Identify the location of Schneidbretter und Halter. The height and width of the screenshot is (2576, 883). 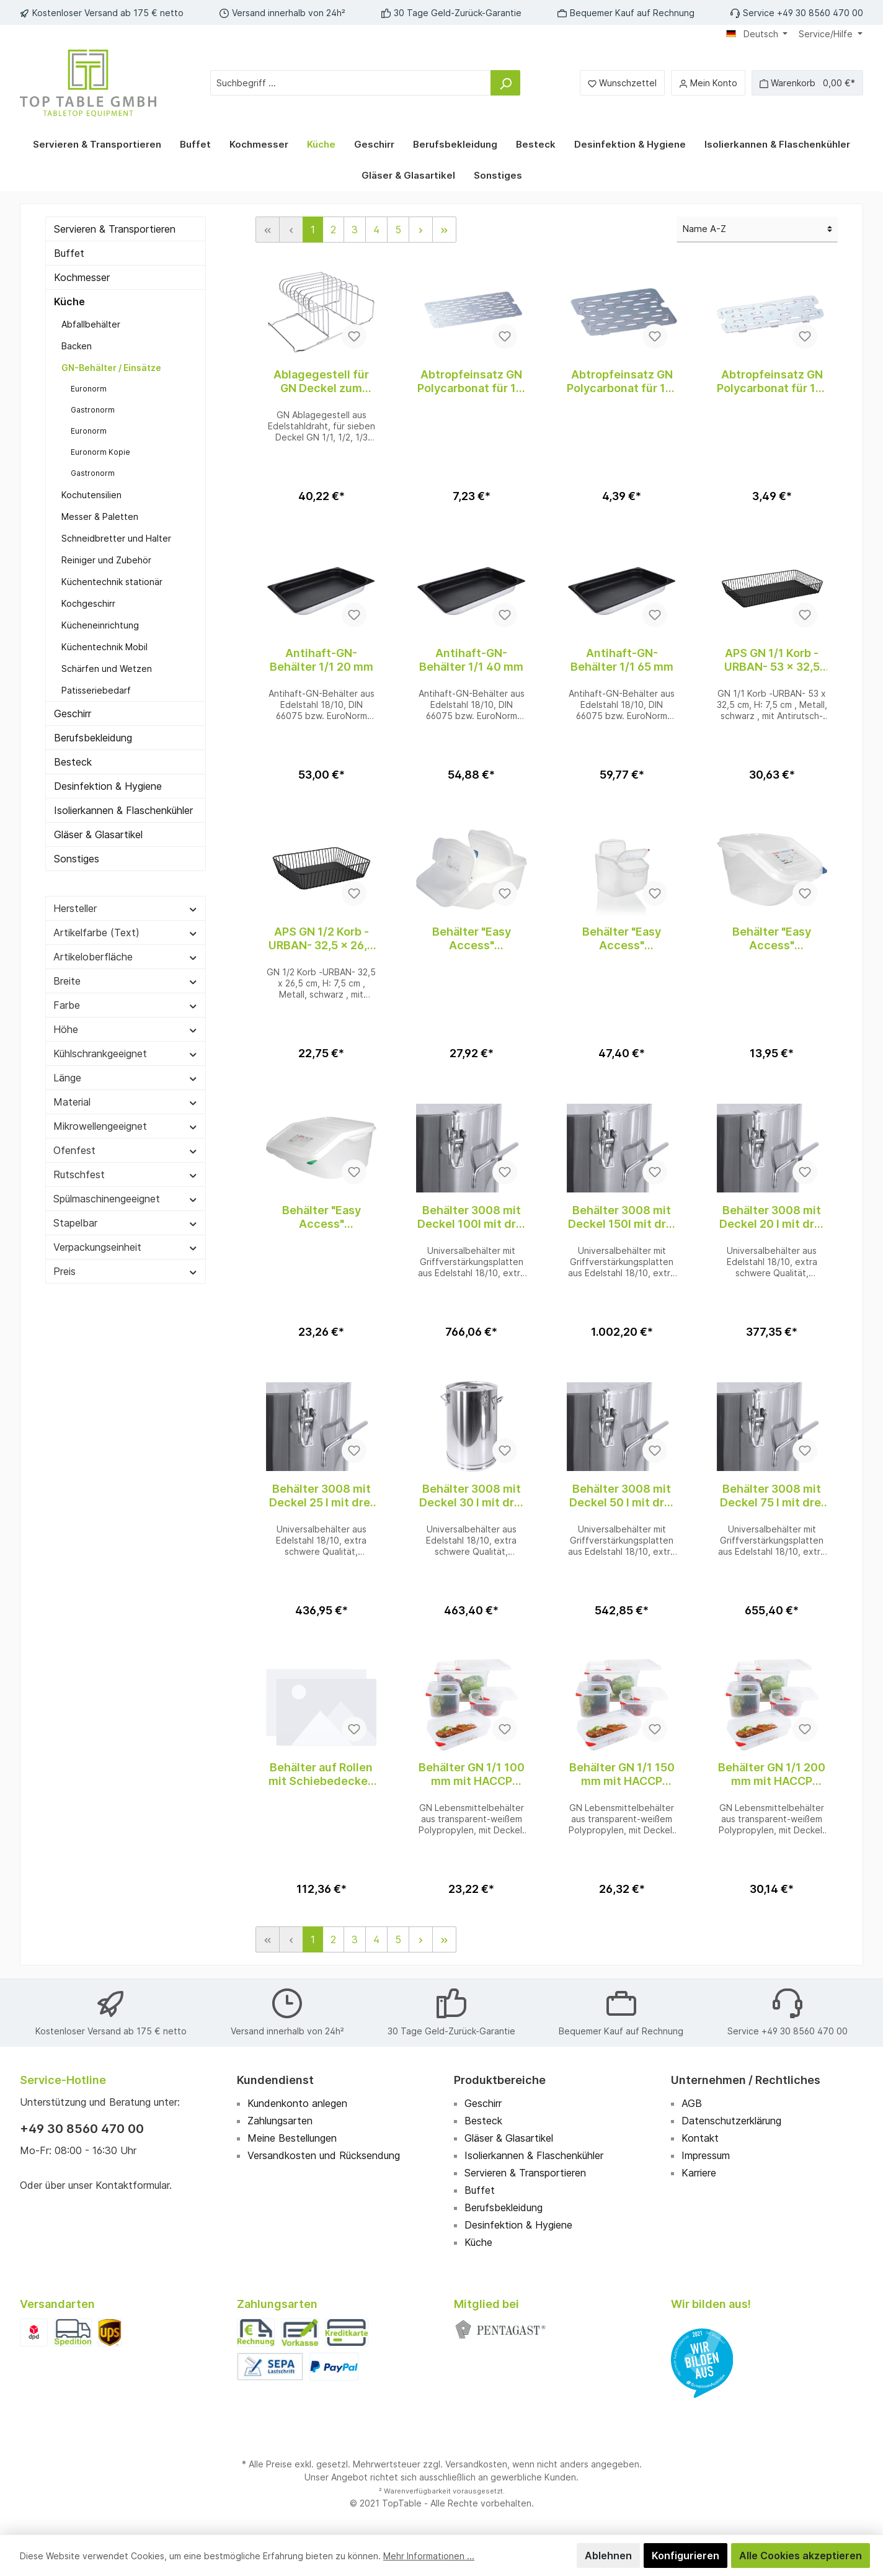
(116, 538).